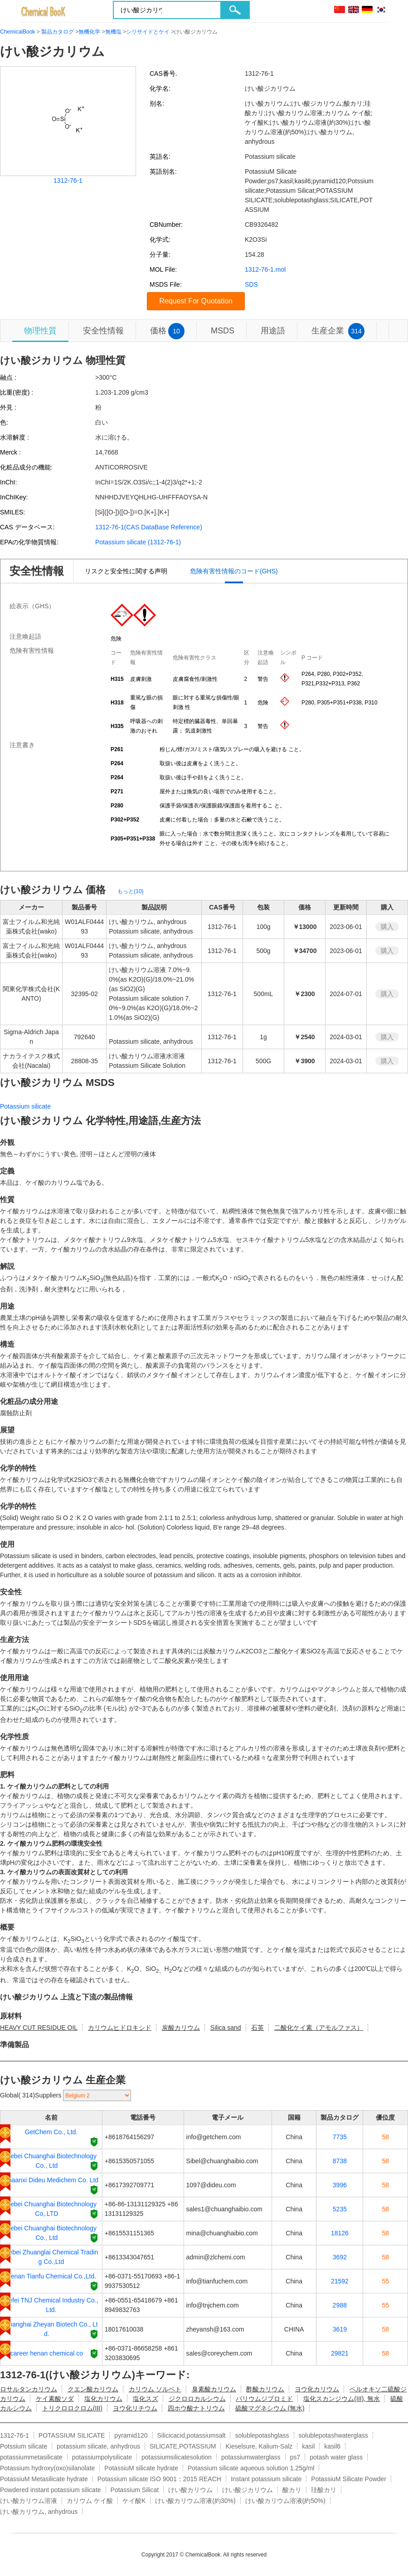 This screenshot has height=2576, width=408. What do you see at coordinates (145, 2398) in the screenshot?
I see `塩化スズ` at bounding box center [145, 2398].